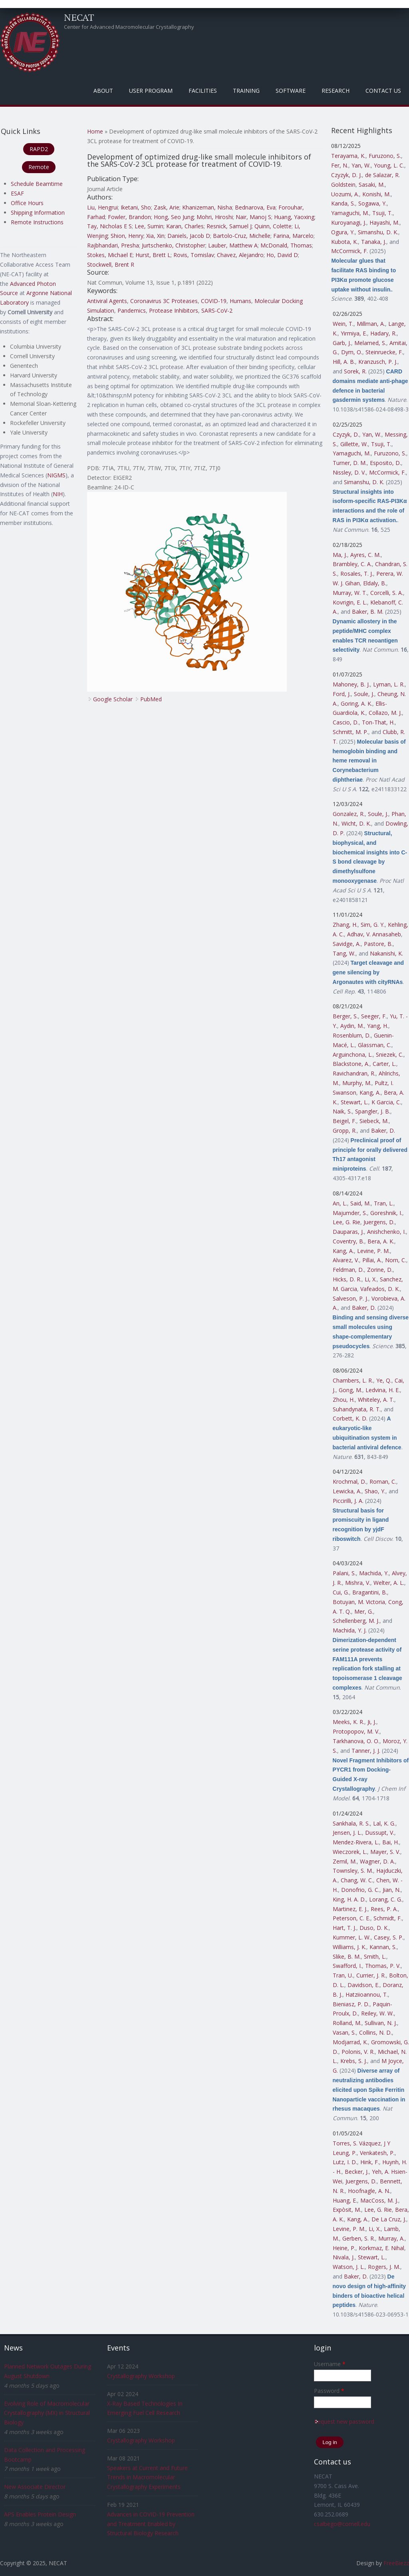  Describe the element at coordinates (345, 194) in the screenshot. I see `Uozumi, A.` at that location.